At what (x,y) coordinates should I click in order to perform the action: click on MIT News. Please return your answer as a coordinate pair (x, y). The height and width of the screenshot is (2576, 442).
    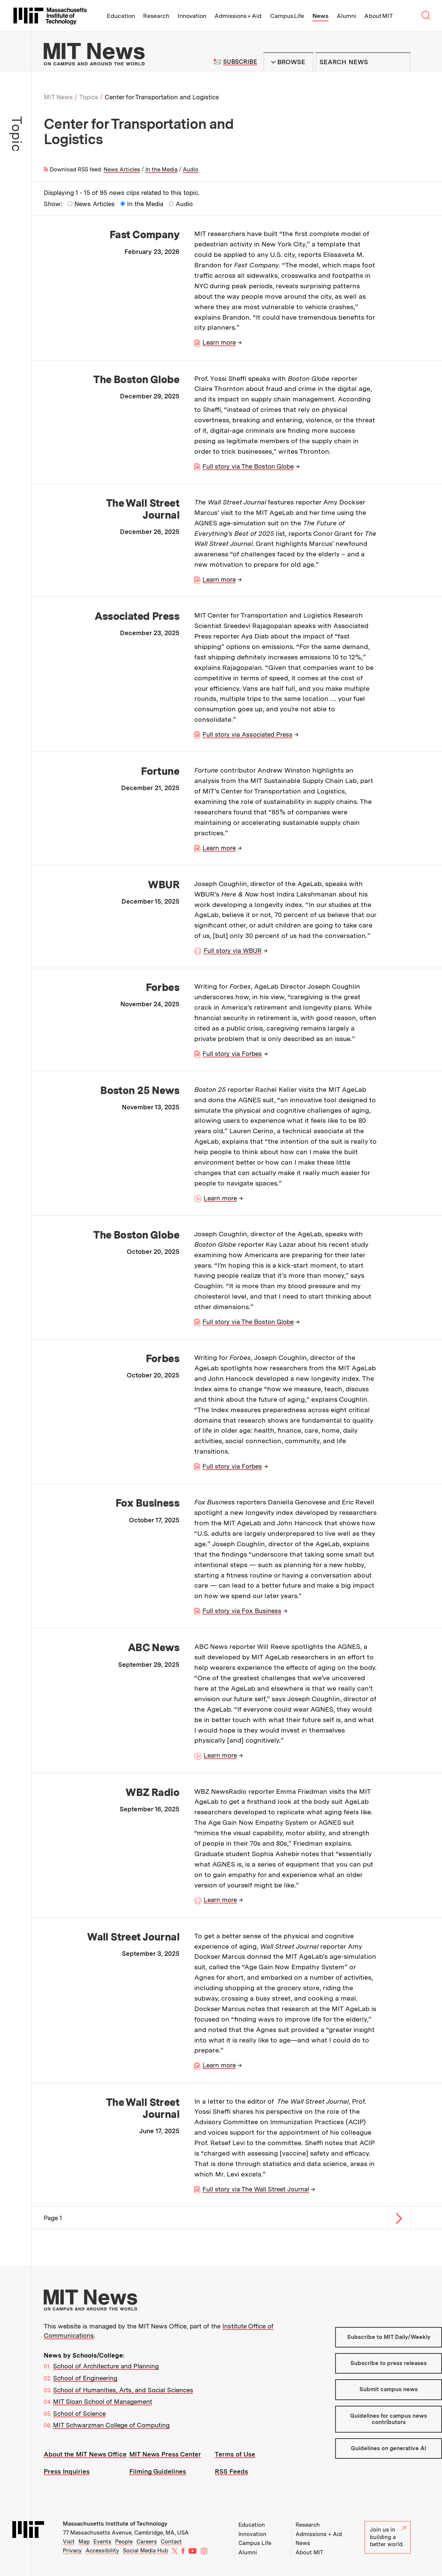
    Looking at the image, I should click on (58, 97).